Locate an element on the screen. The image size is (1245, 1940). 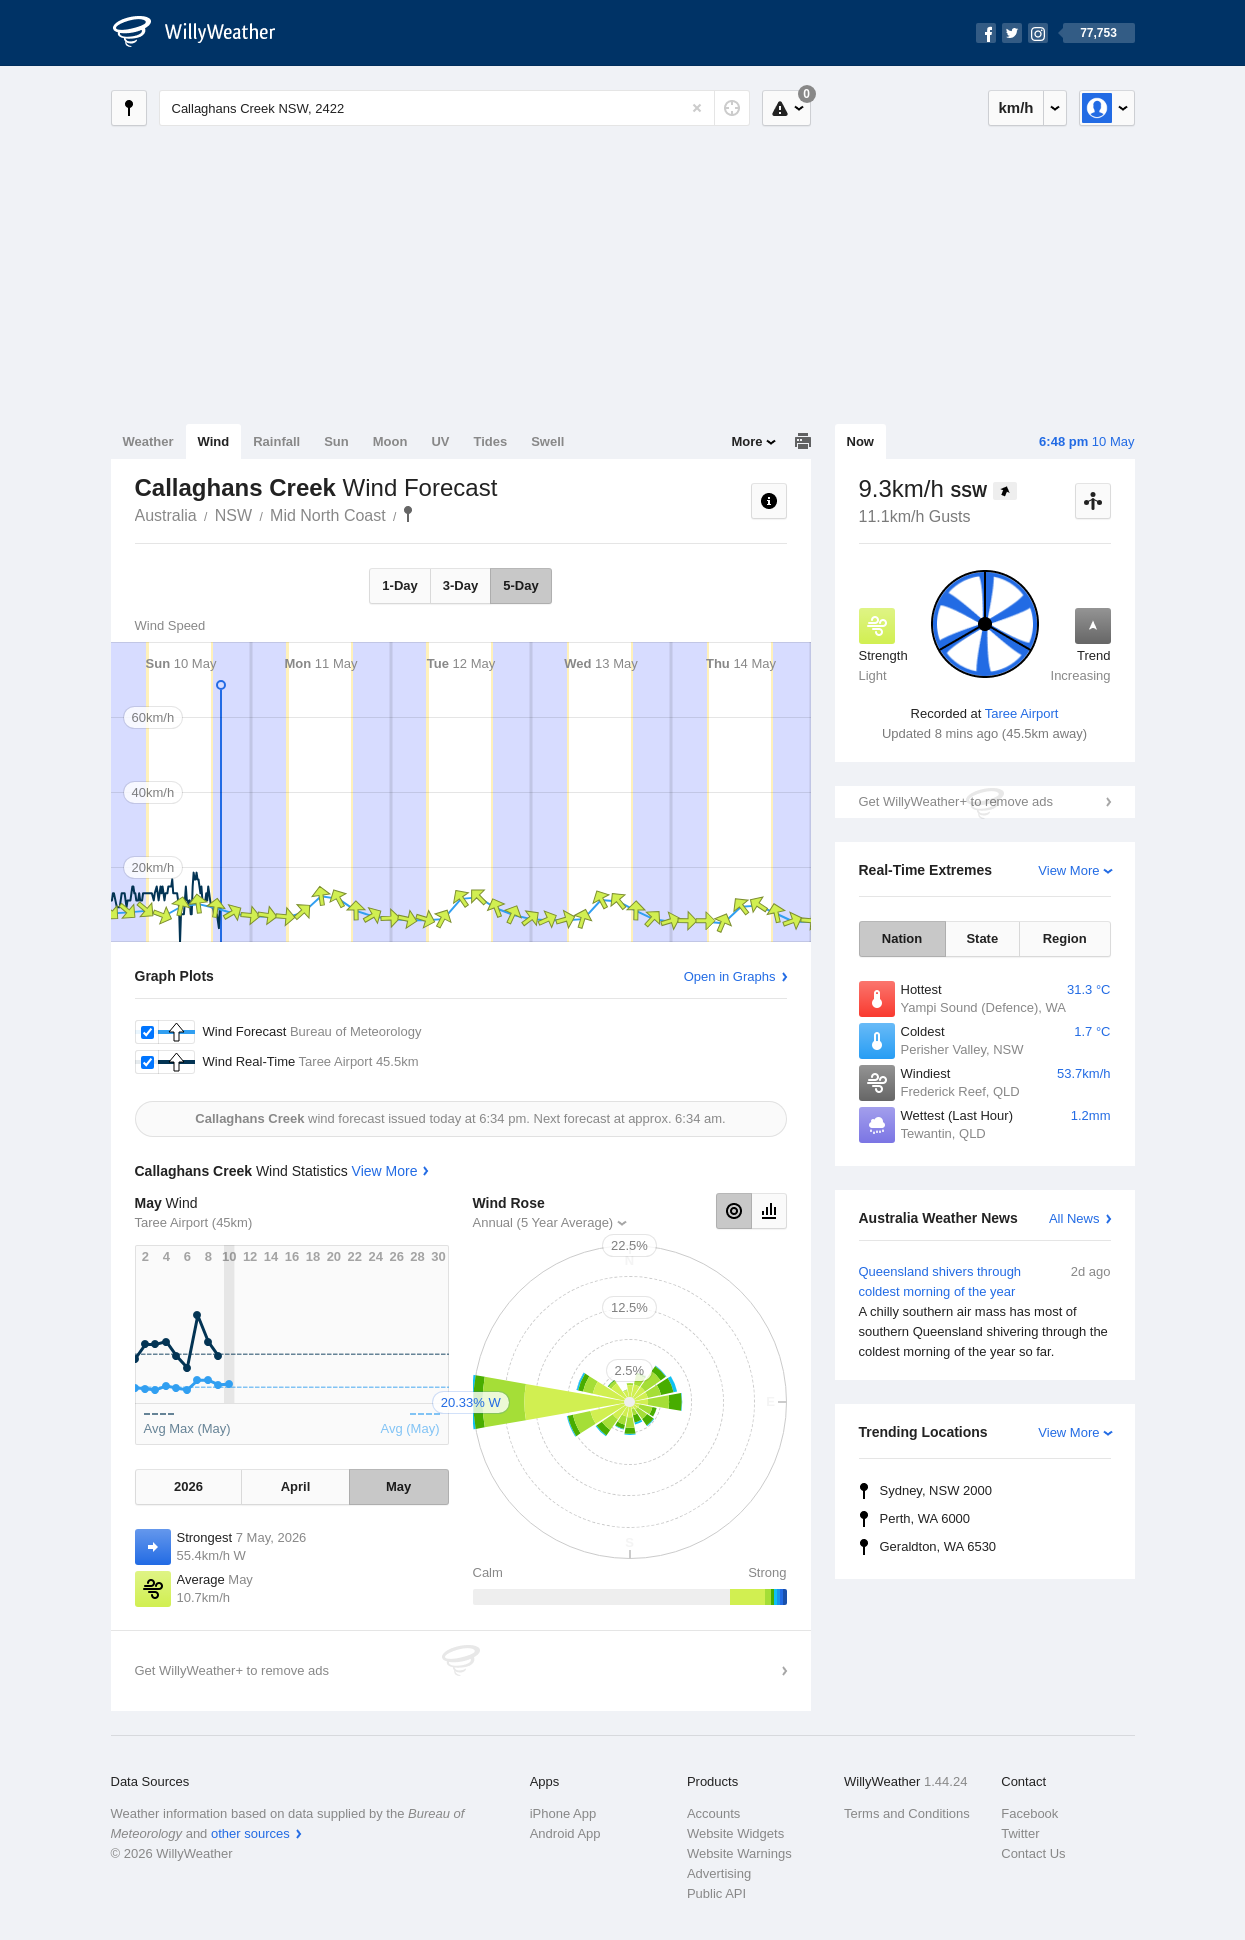
Twitter is located at coordinates (1020, 1833).